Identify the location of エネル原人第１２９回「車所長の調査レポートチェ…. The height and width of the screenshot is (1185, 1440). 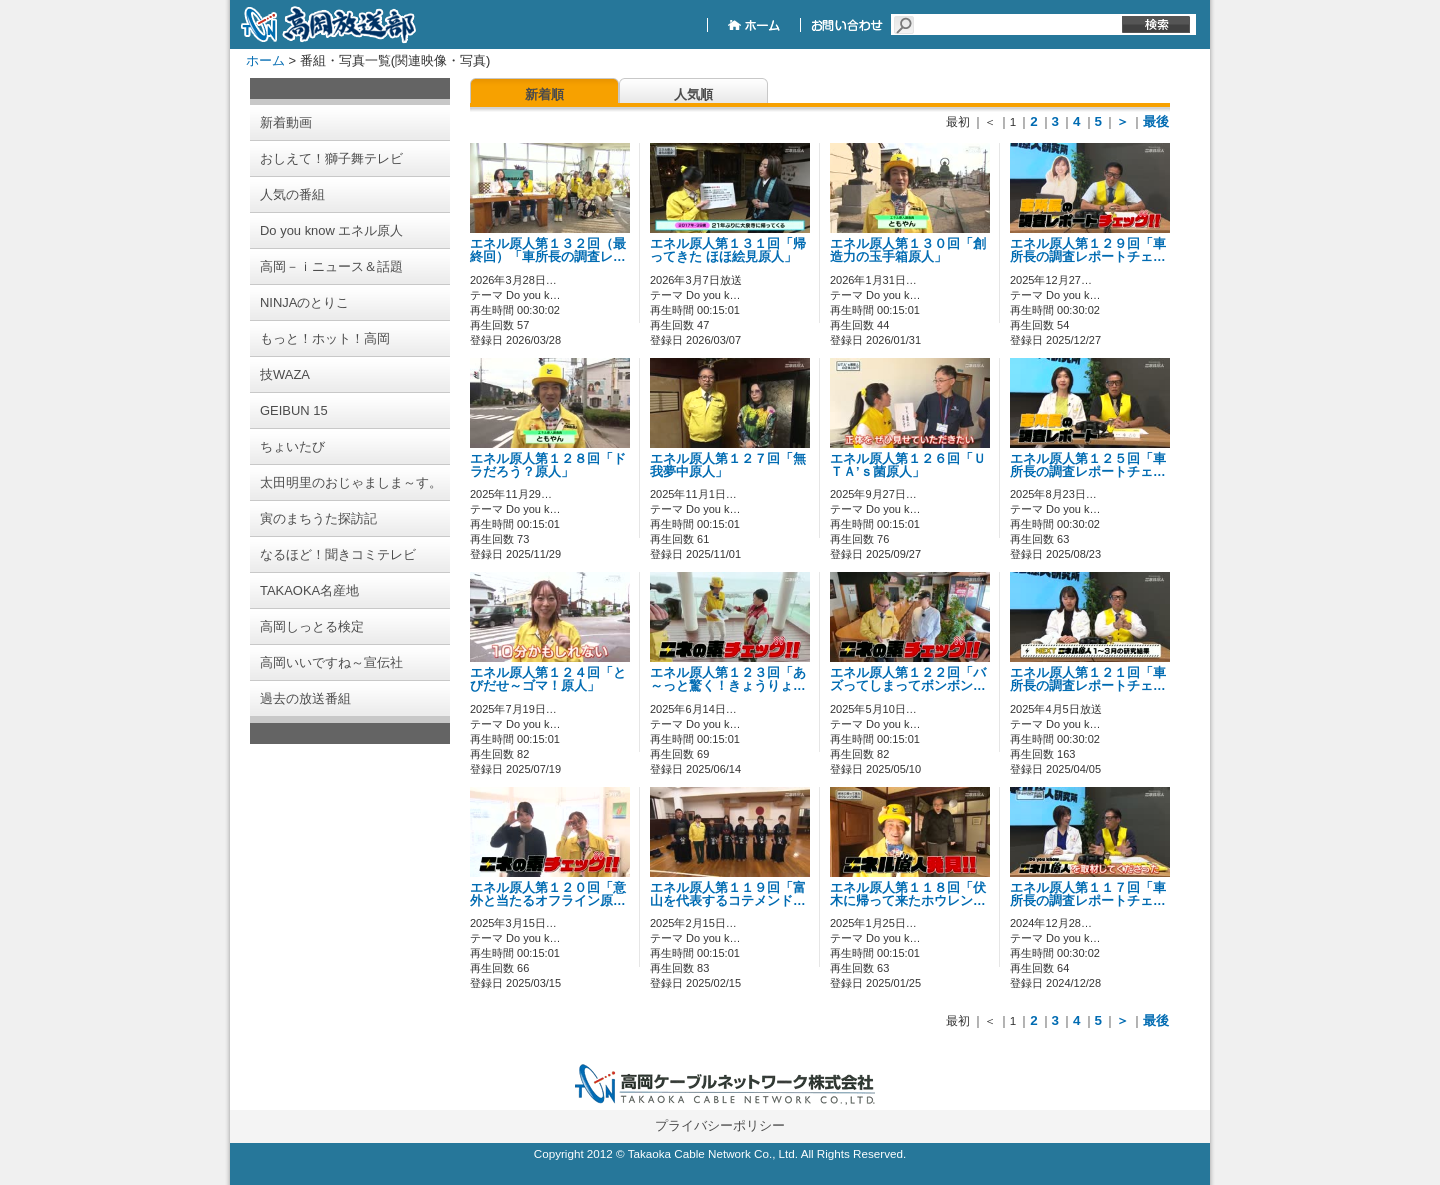
(1088, 250).